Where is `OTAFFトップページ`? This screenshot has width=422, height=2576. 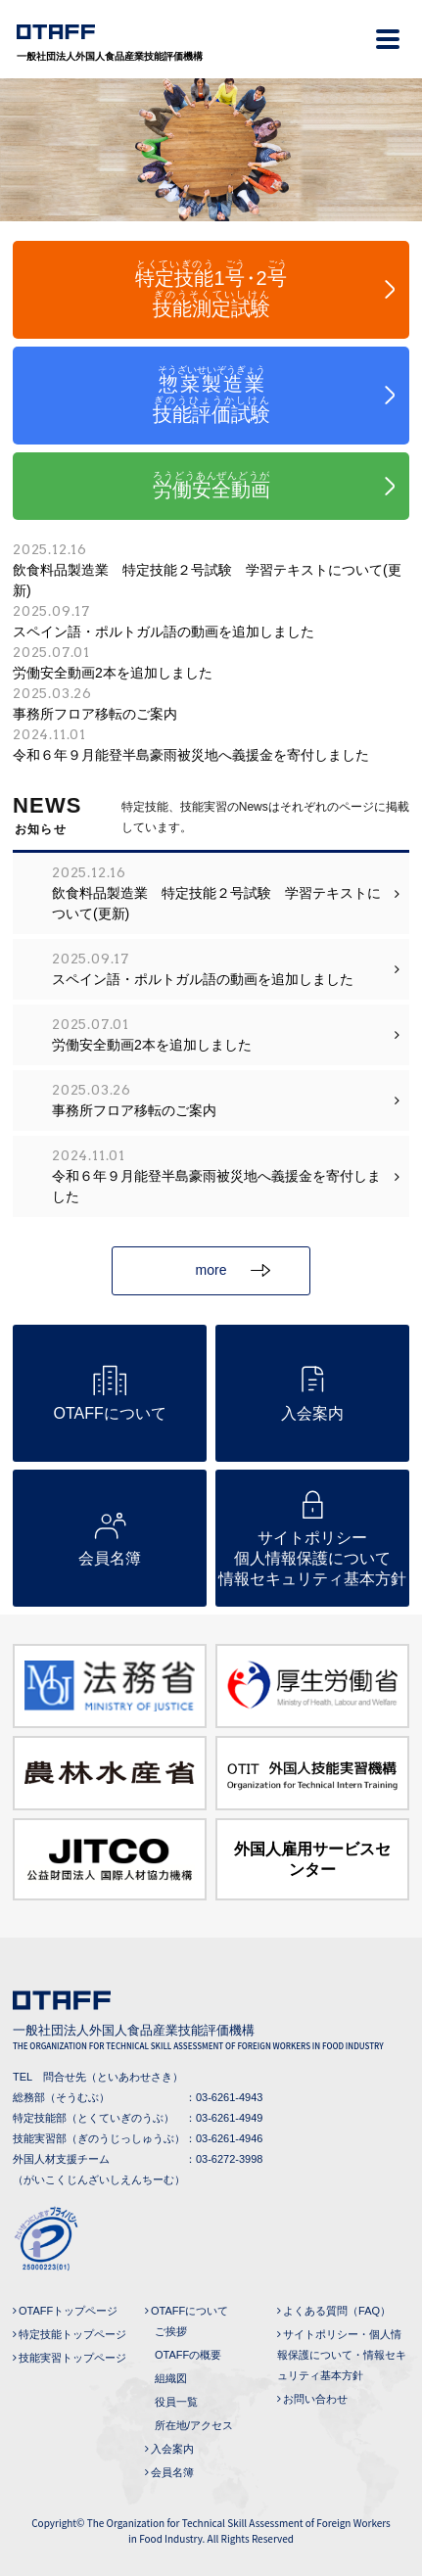 OTAFFトップページ is located at coordinates (68, 2311).